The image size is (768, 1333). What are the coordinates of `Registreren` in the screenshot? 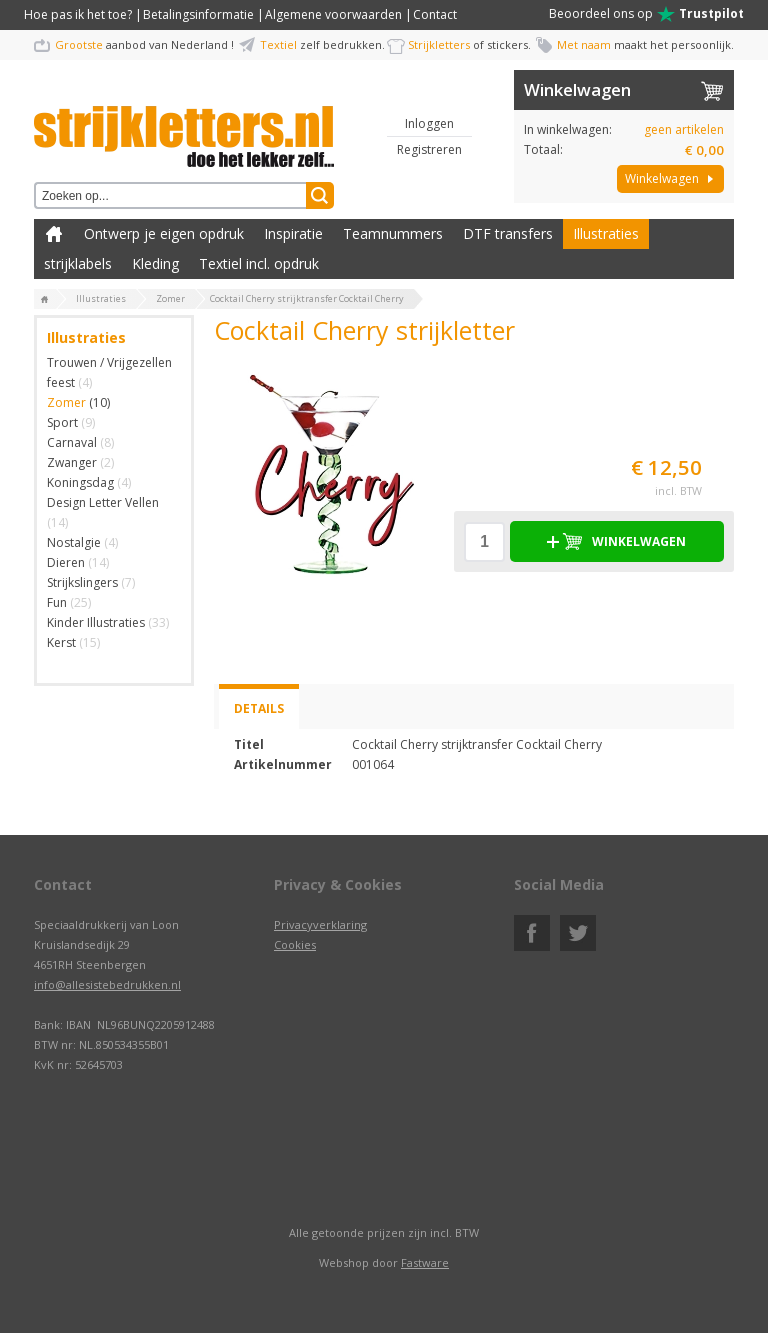 It's located at (429, 149).